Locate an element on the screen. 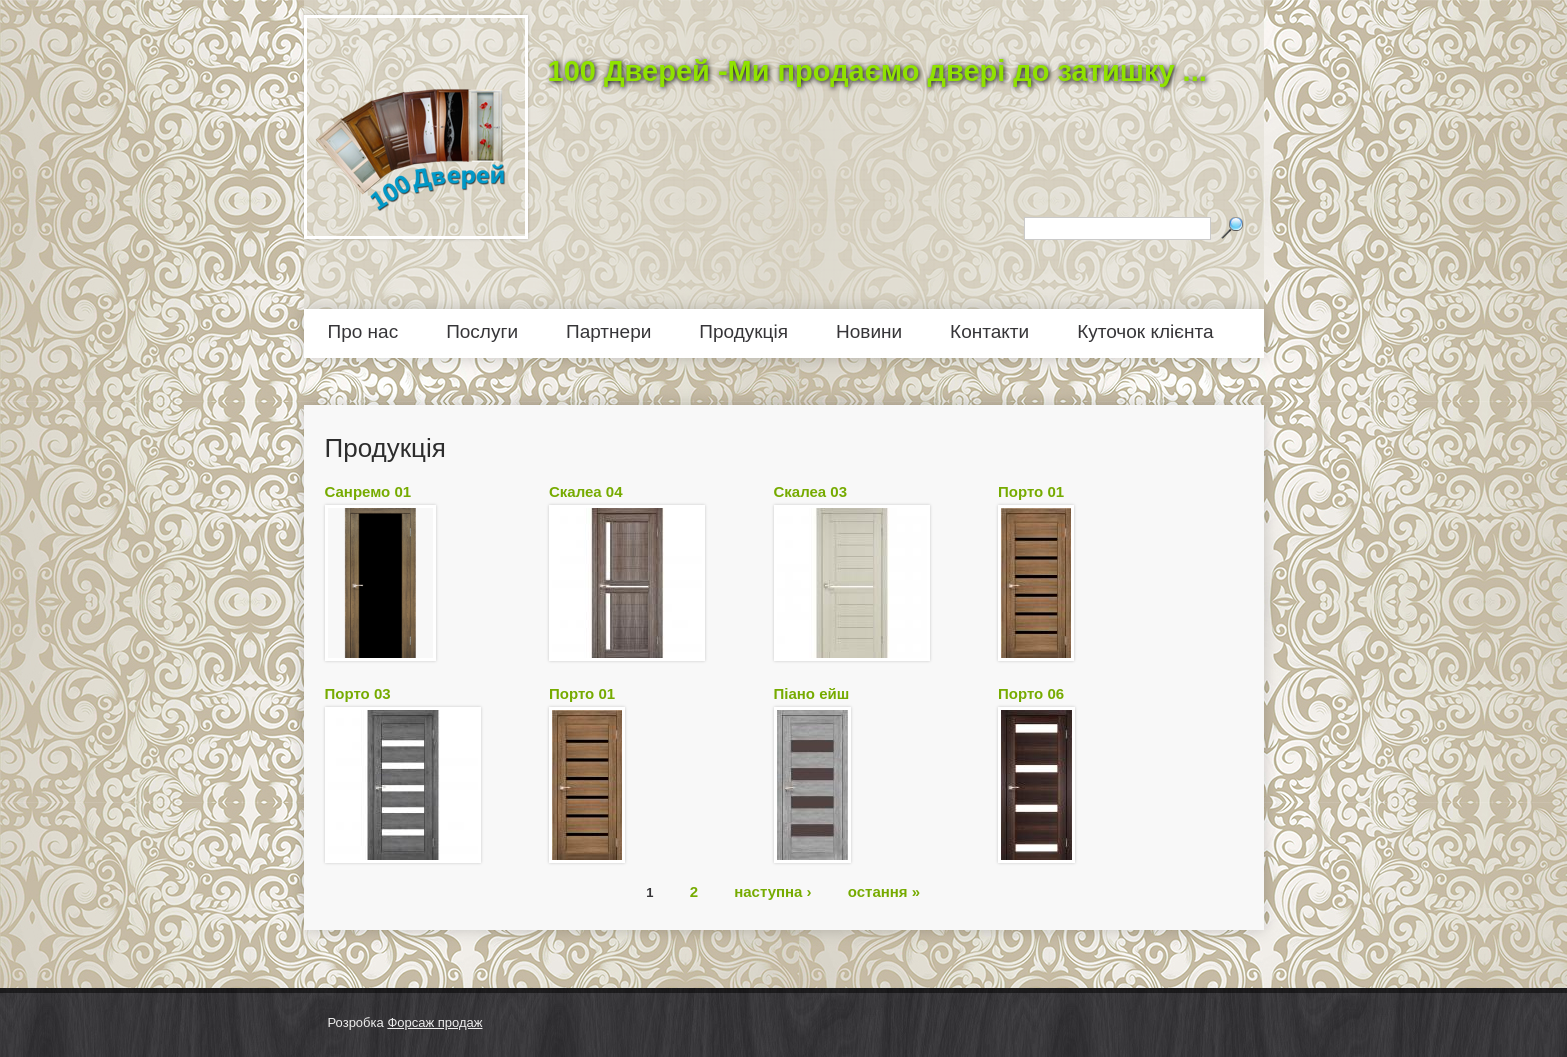 This screenshot has height=1057, width=1567. Скалеа 03 is located at coordinates (811, 491).